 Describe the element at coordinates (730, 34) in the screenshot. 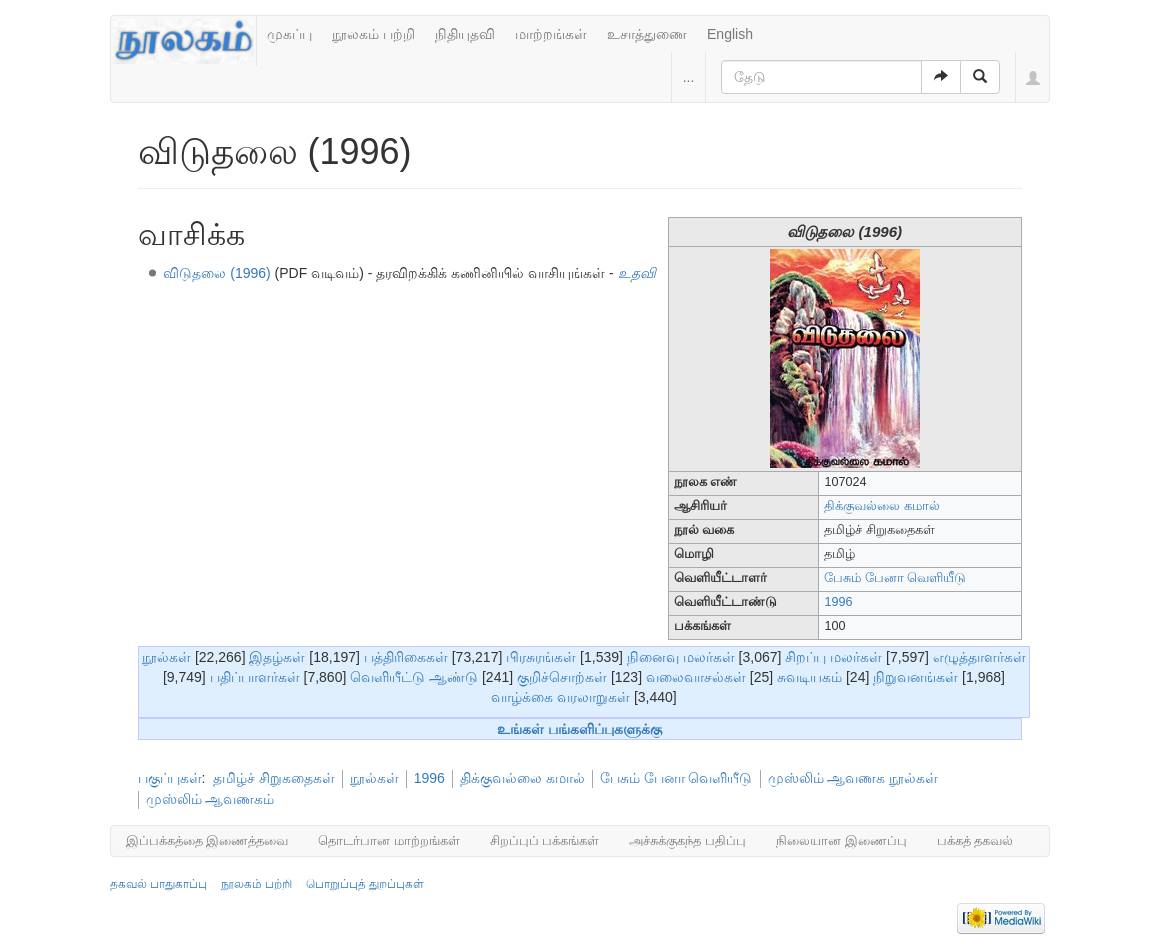

I see `English` at that location.